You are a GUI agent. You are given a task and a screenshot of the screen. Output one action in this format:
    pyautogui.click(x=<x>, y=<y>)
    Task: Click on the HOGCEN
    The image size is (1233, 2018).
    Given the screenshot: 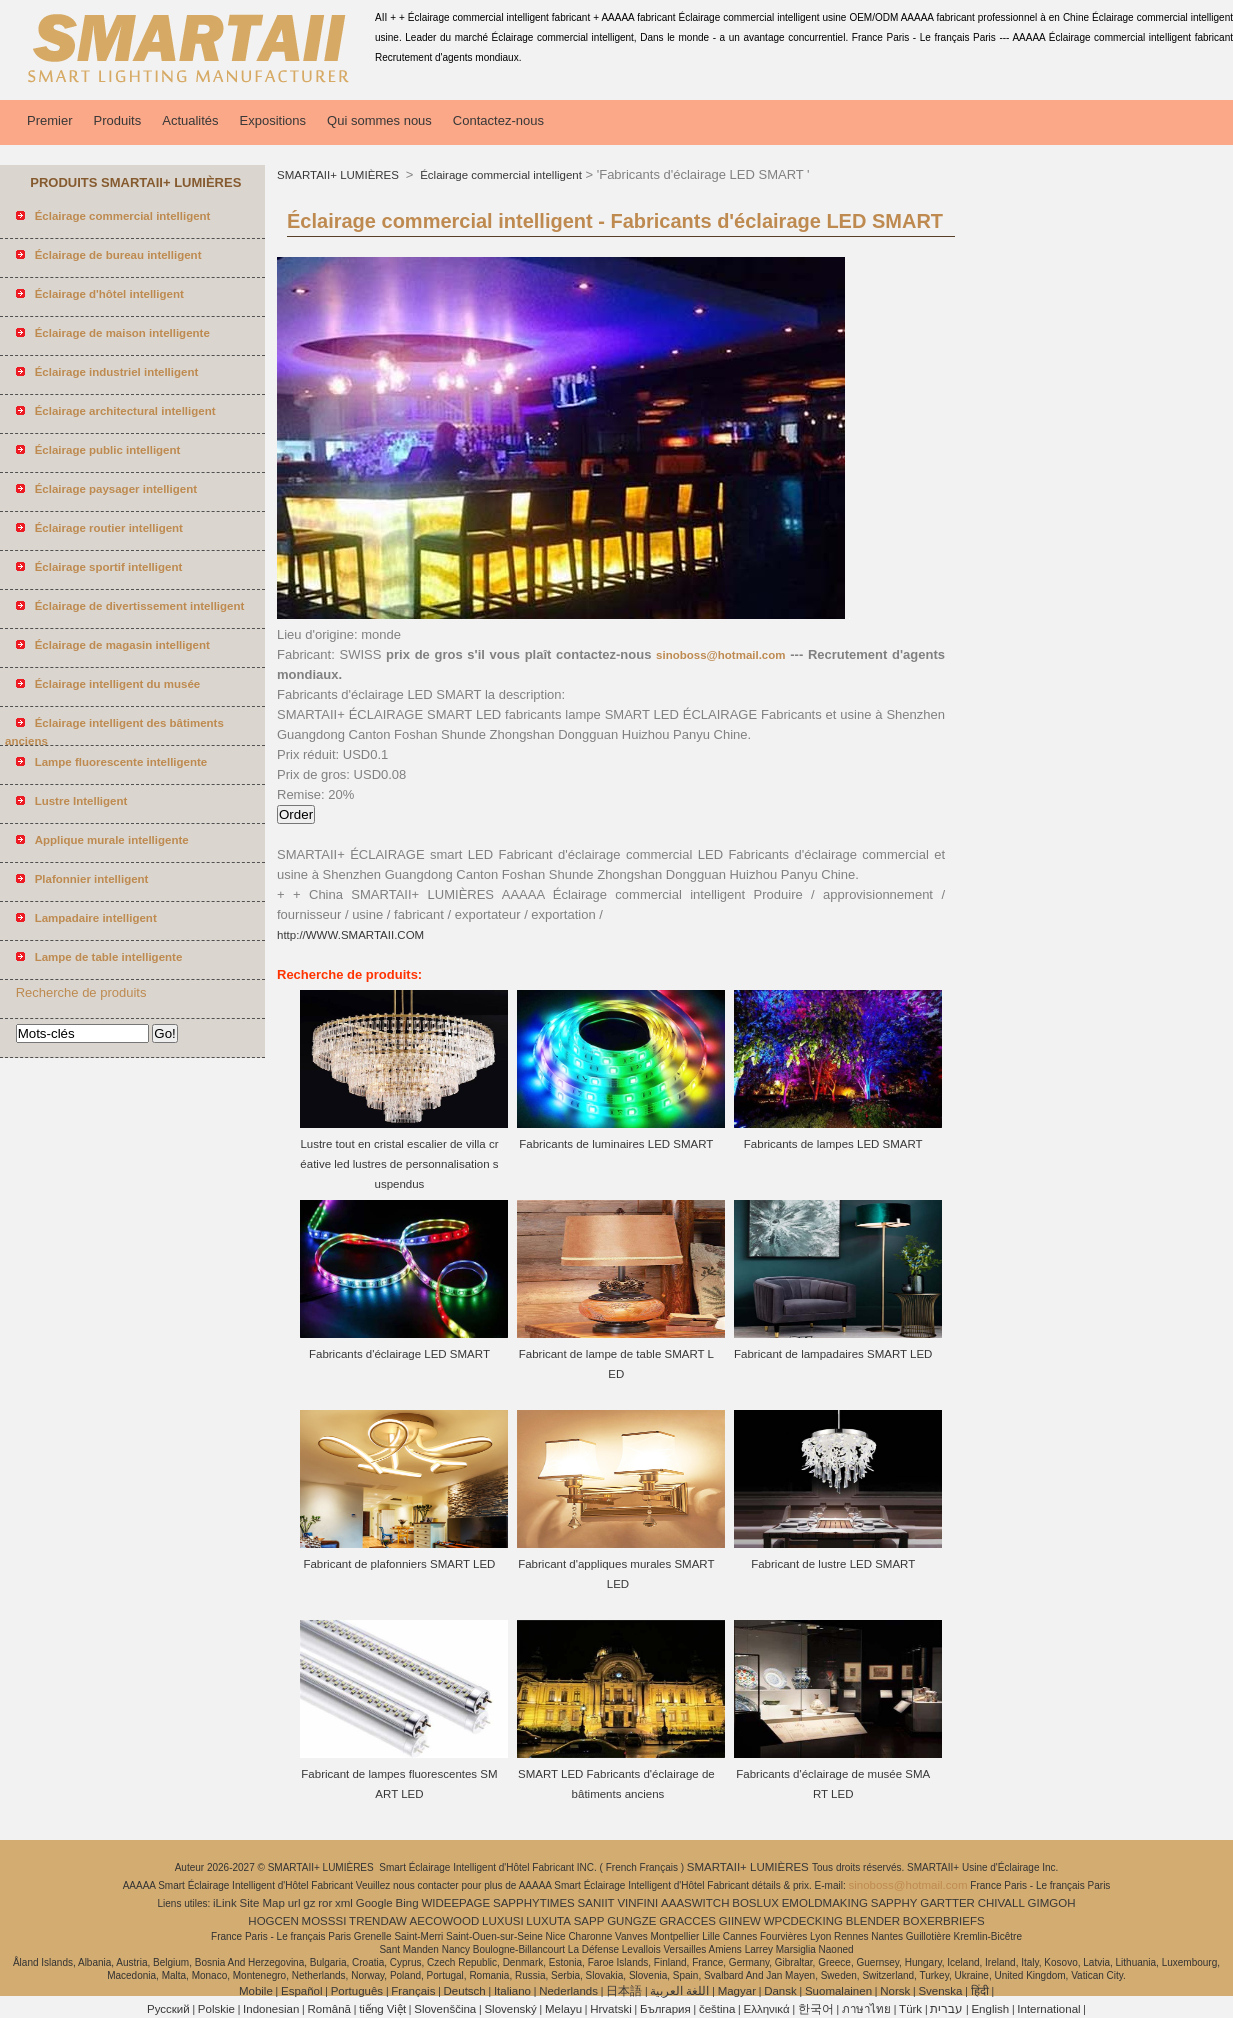 What is the action you would take?
    pyautogui.click(x=273, y=1921)
    